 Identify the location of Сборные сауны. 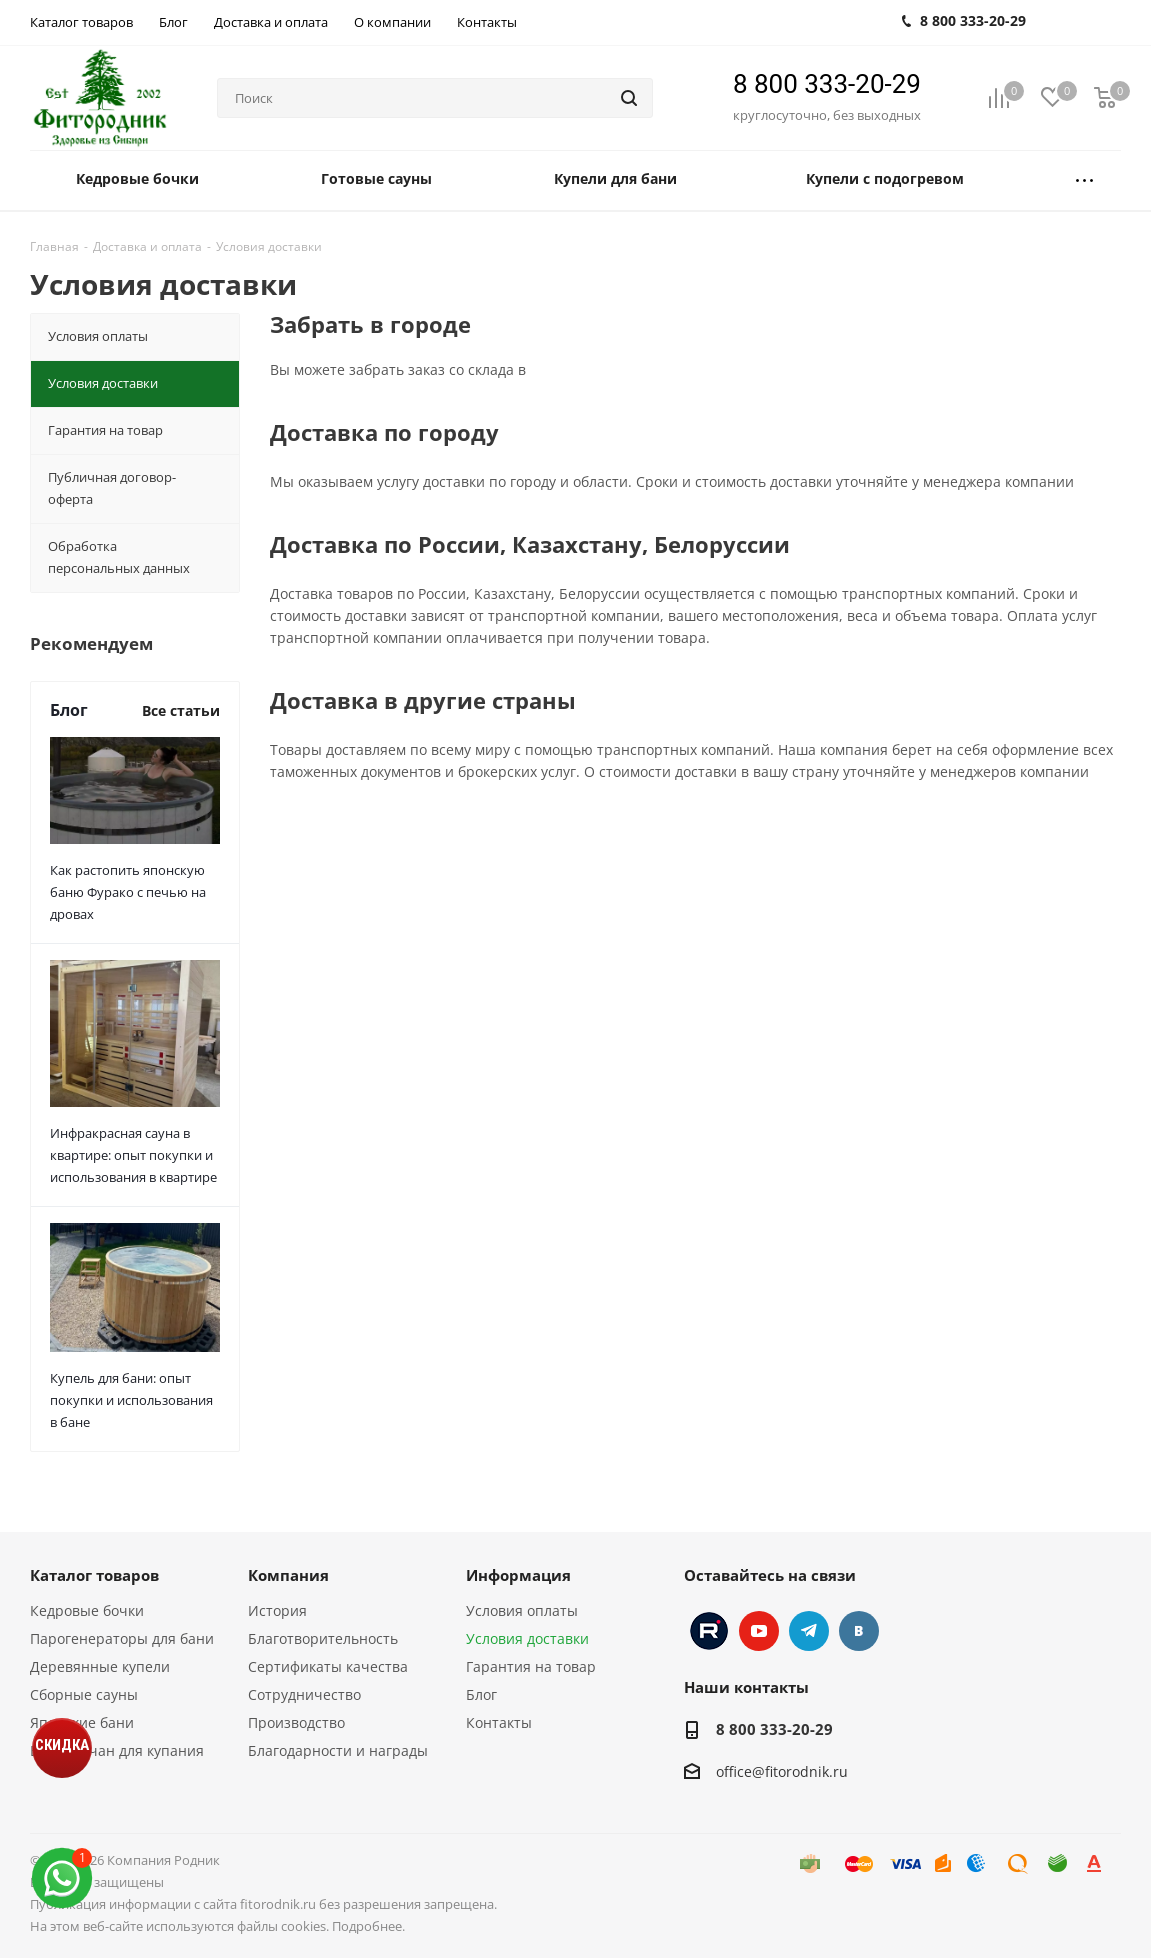
(84, 1694).